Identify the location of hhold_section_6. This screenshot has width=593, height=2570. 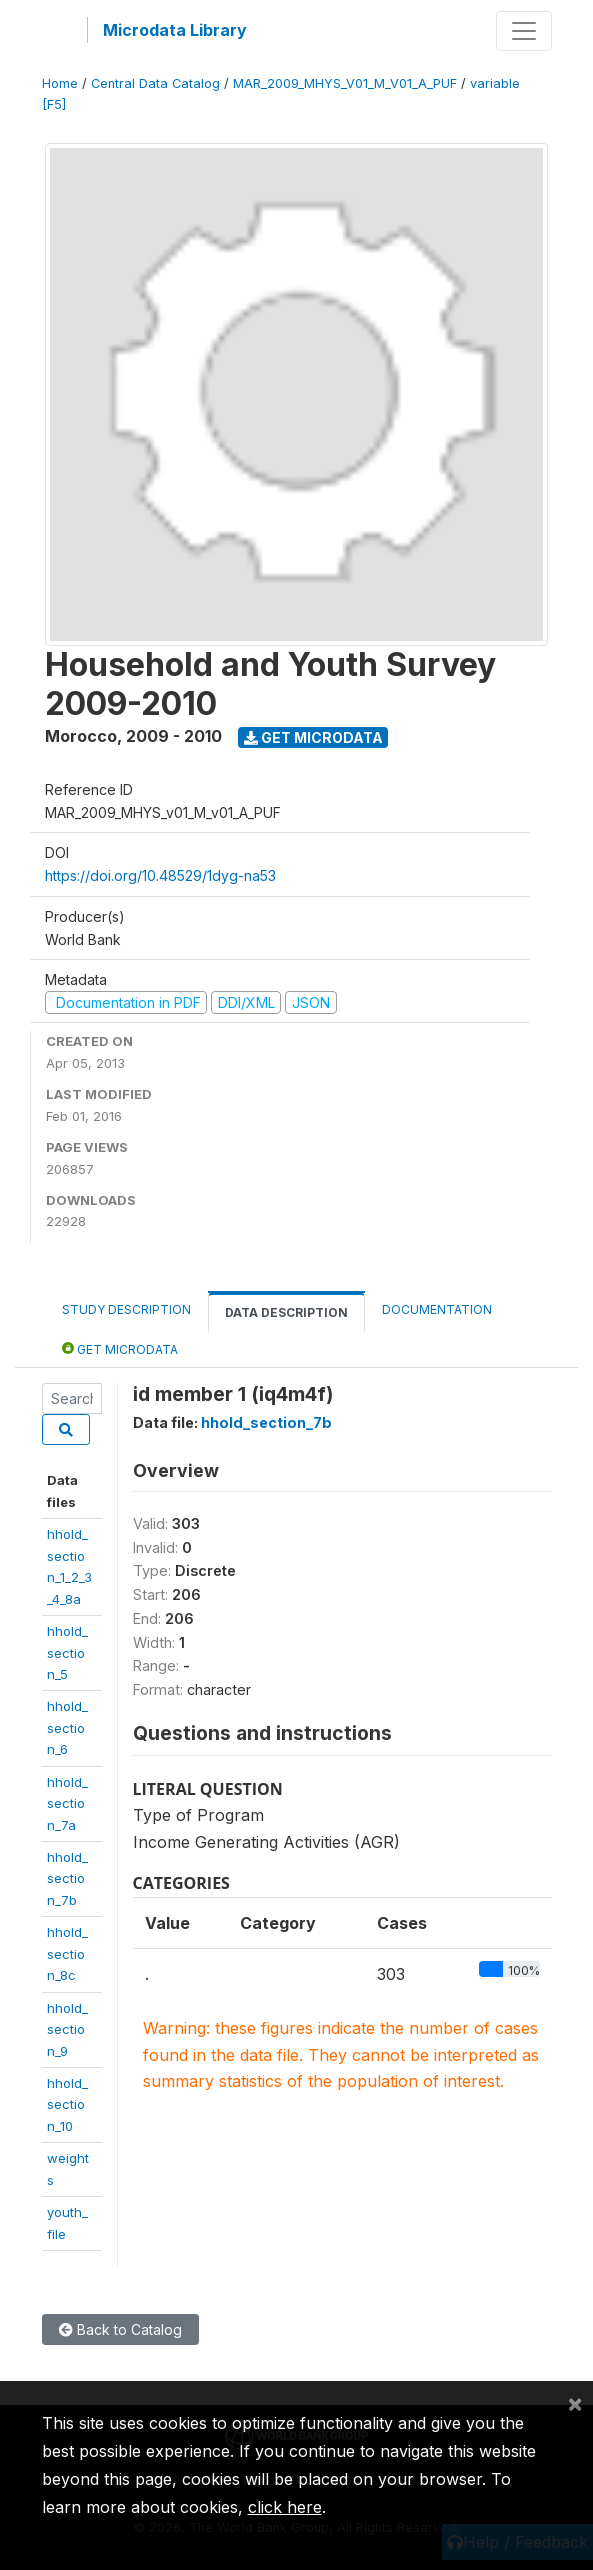
(67, 1727).